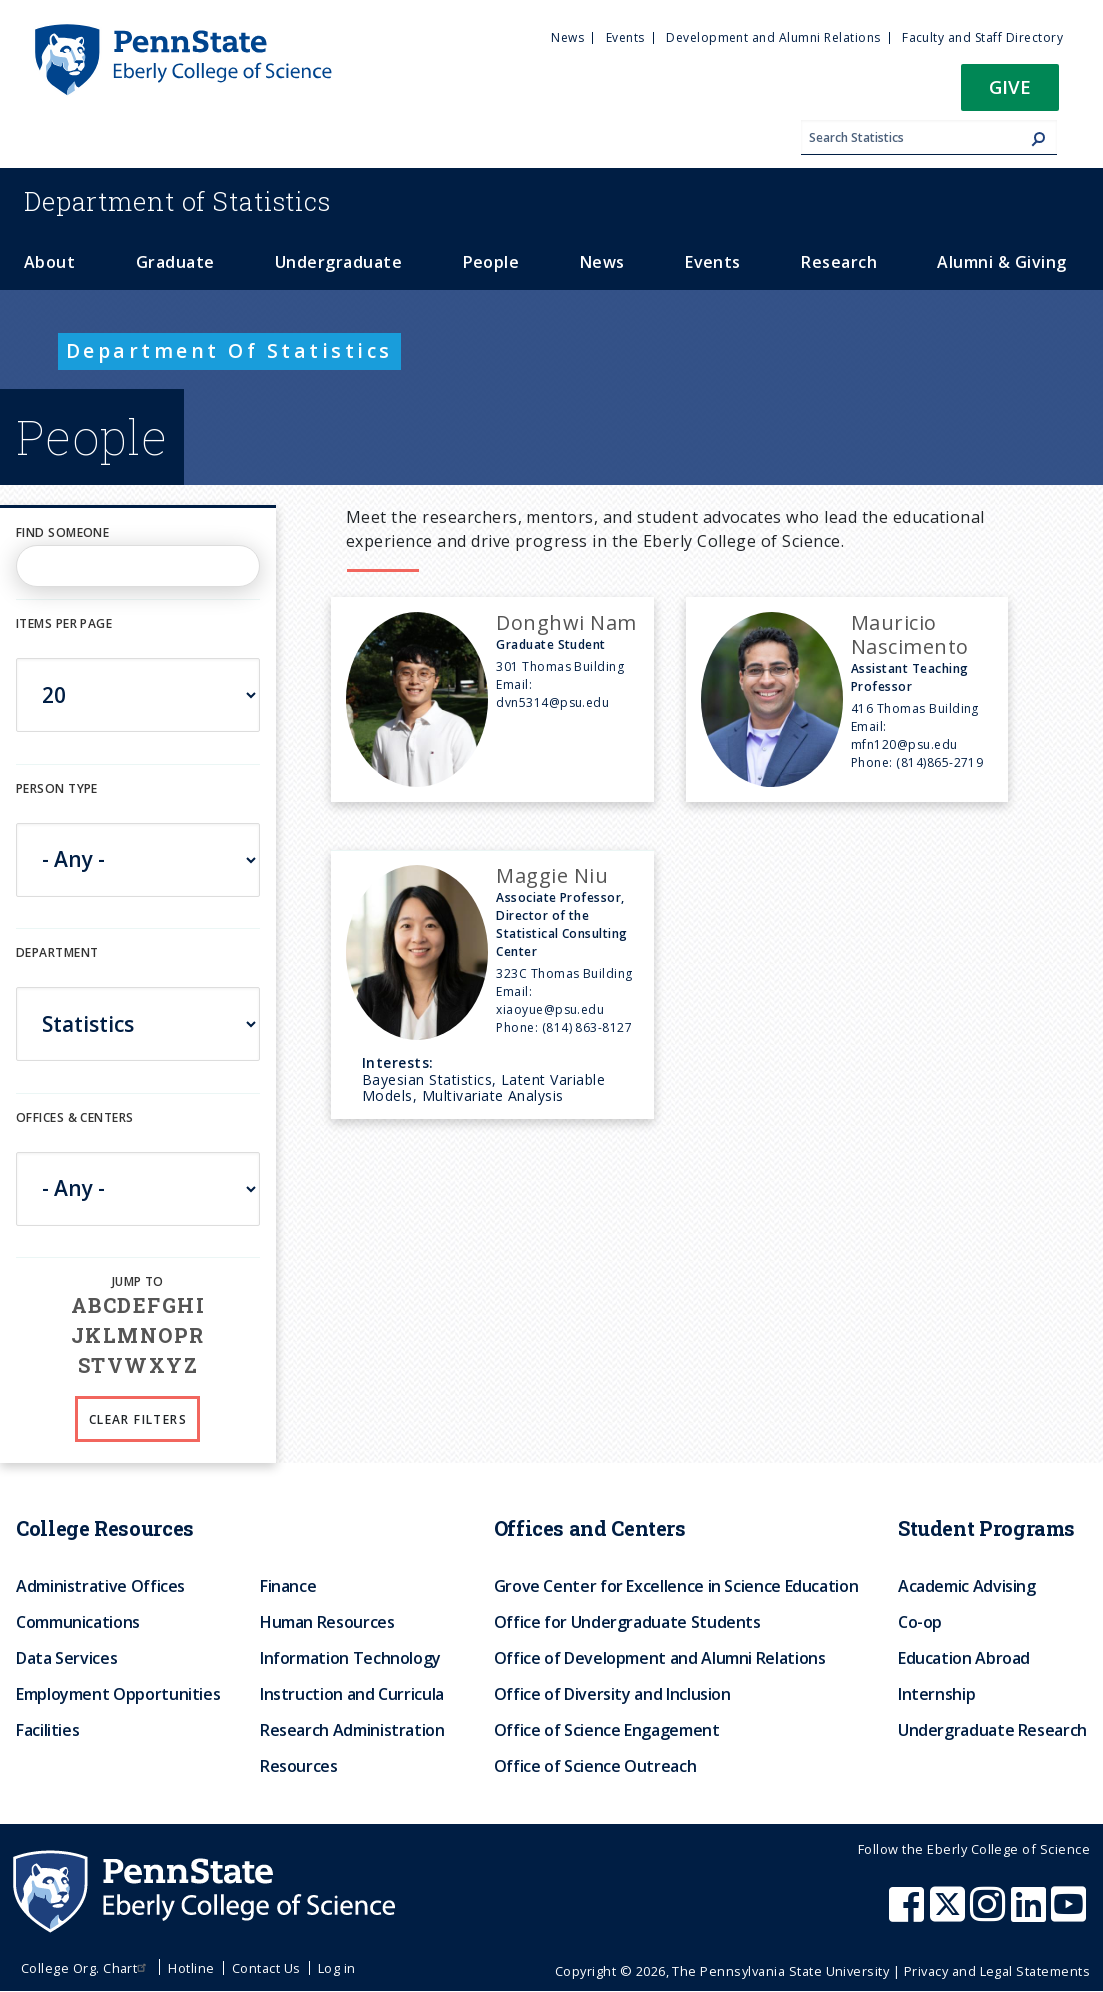 The image size is (1103, 1992). Describe the element at coordinates (327, 1622) in the screenshot. I see `Human Resources [menuitem]` at that location.